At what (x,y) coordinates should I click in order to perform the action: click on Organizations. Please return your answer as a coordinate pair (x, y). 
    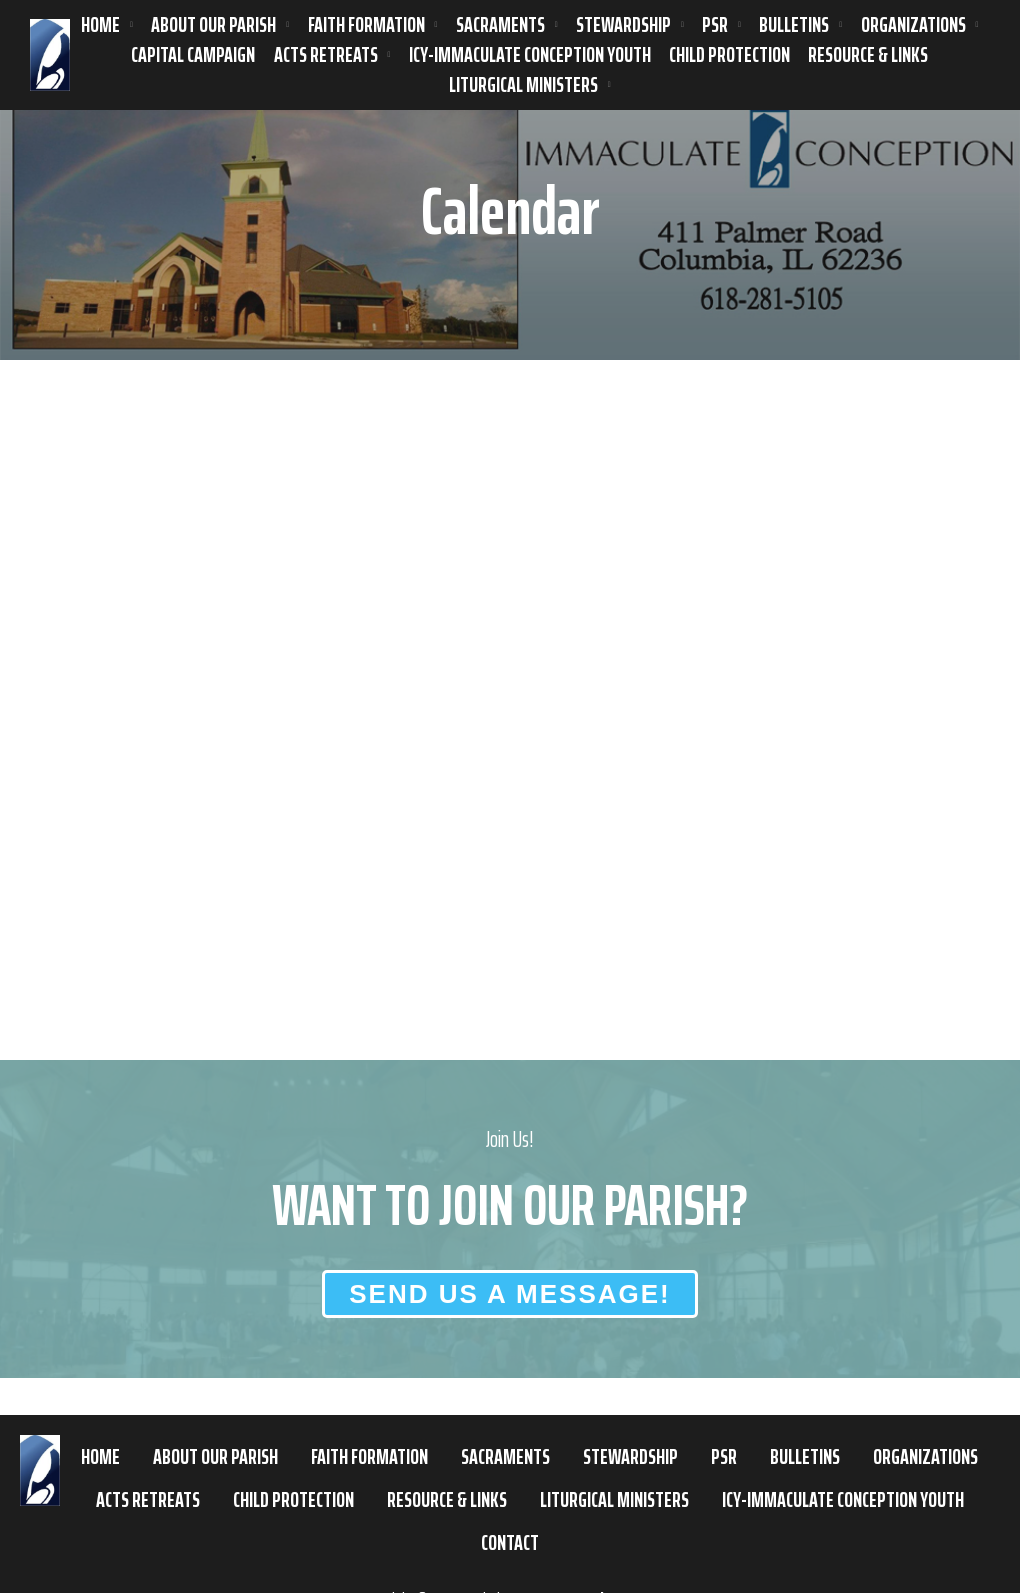
    Looking at the image, I should click on (913, 25).